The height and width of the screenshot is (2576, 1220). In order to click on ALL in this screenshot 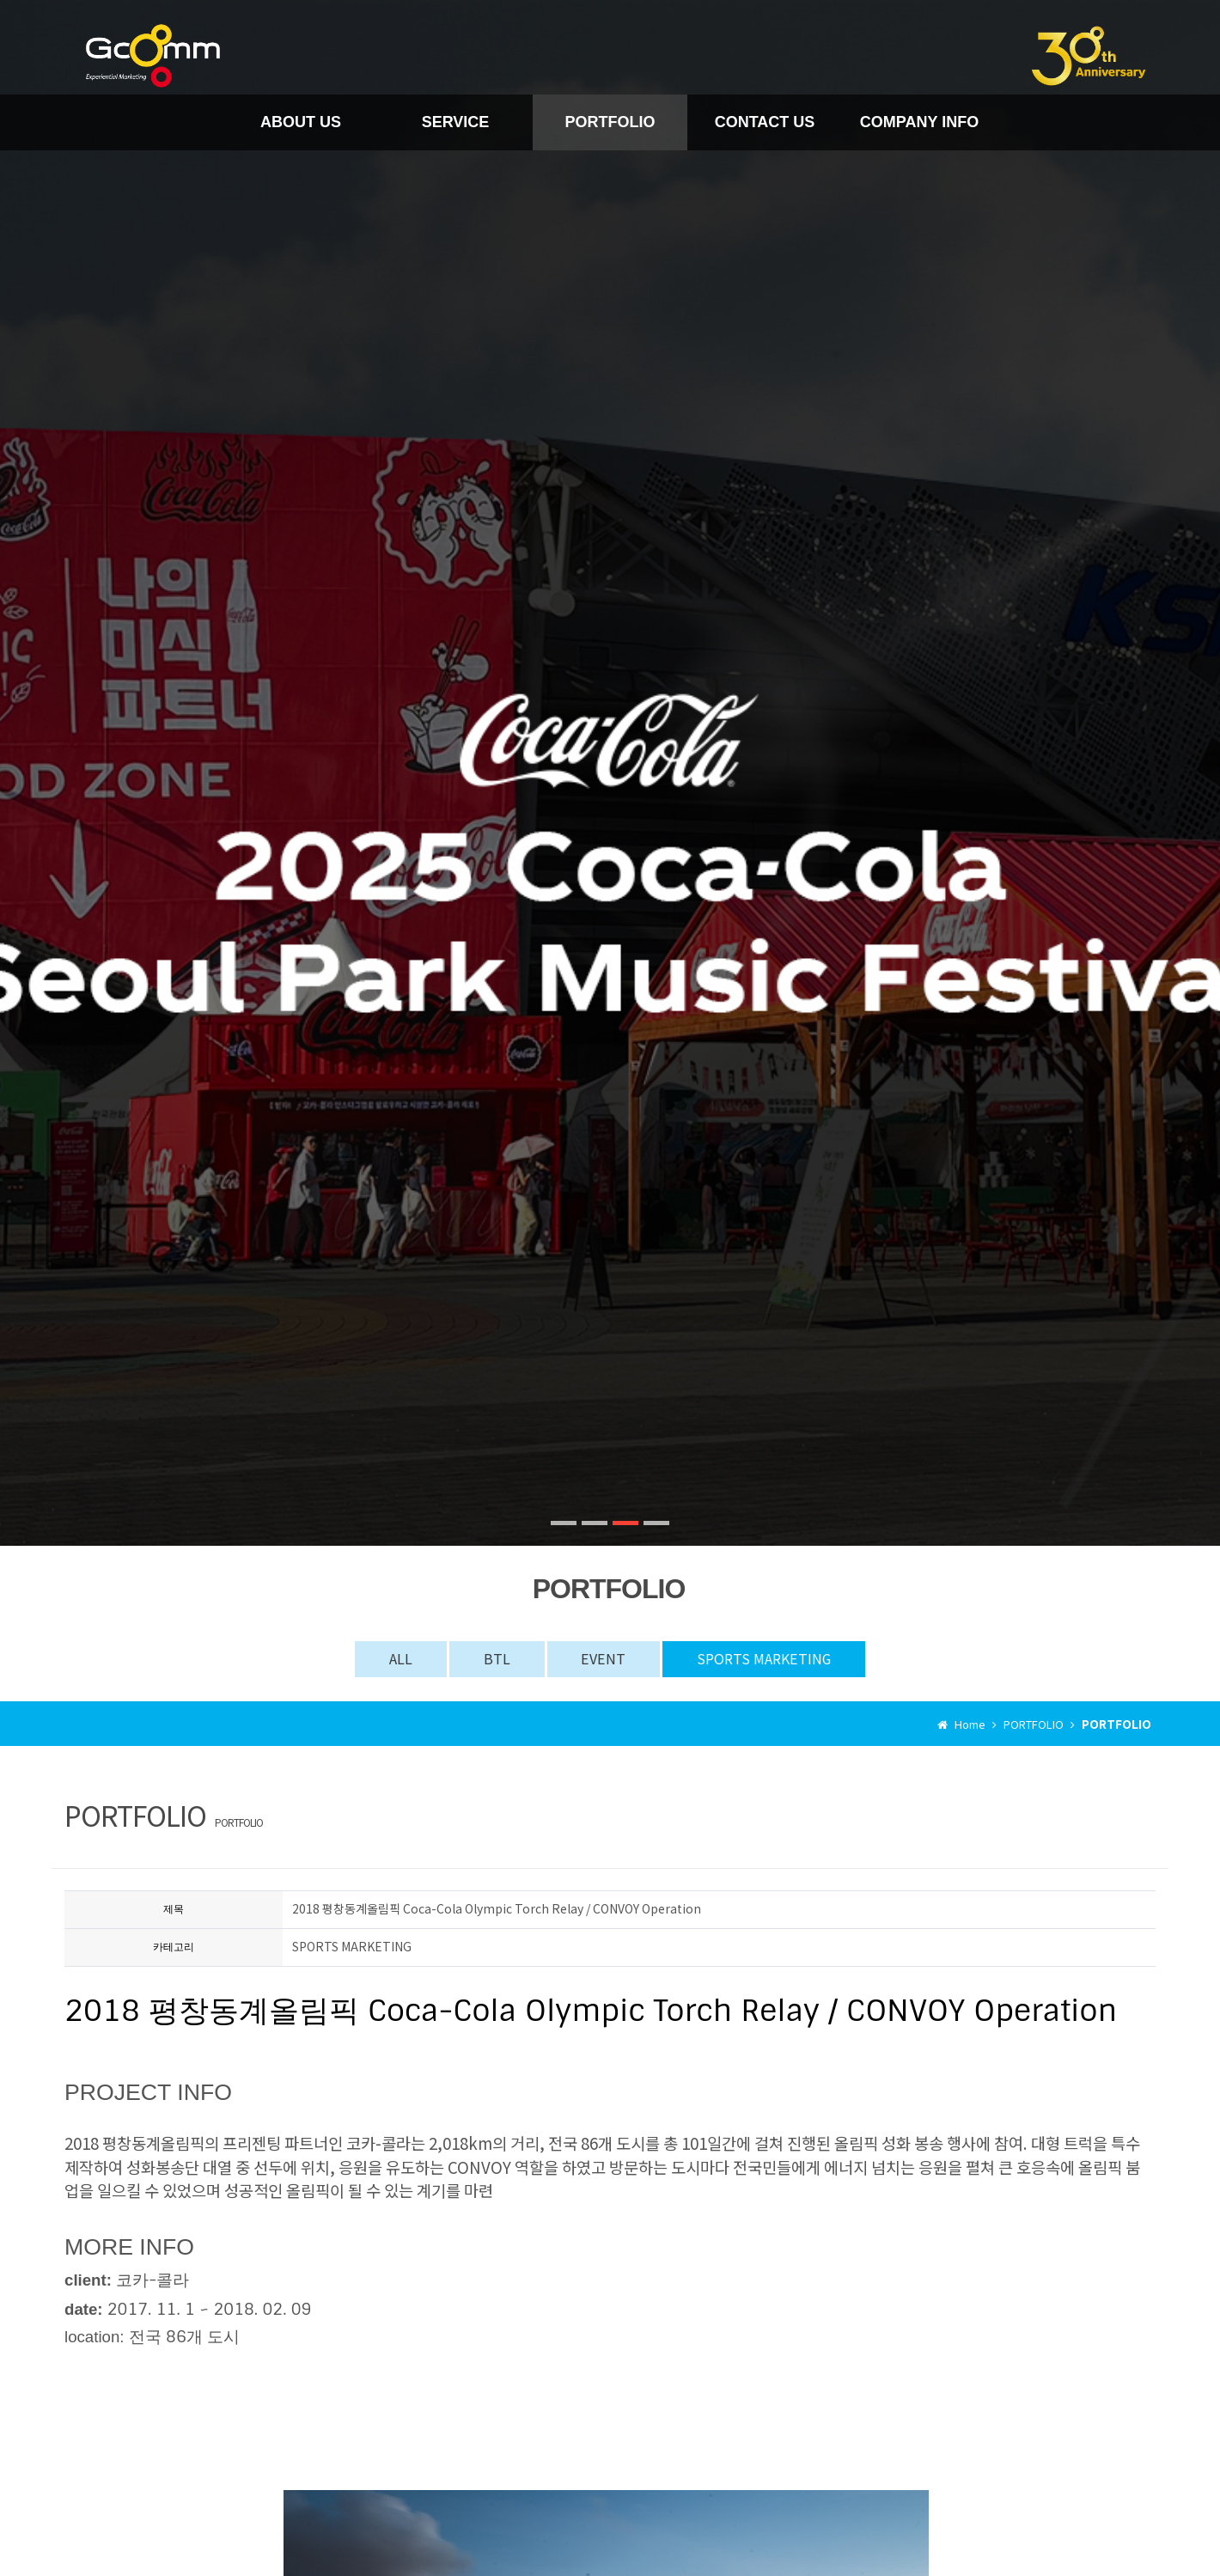, I will do `click(401, 1658)`.